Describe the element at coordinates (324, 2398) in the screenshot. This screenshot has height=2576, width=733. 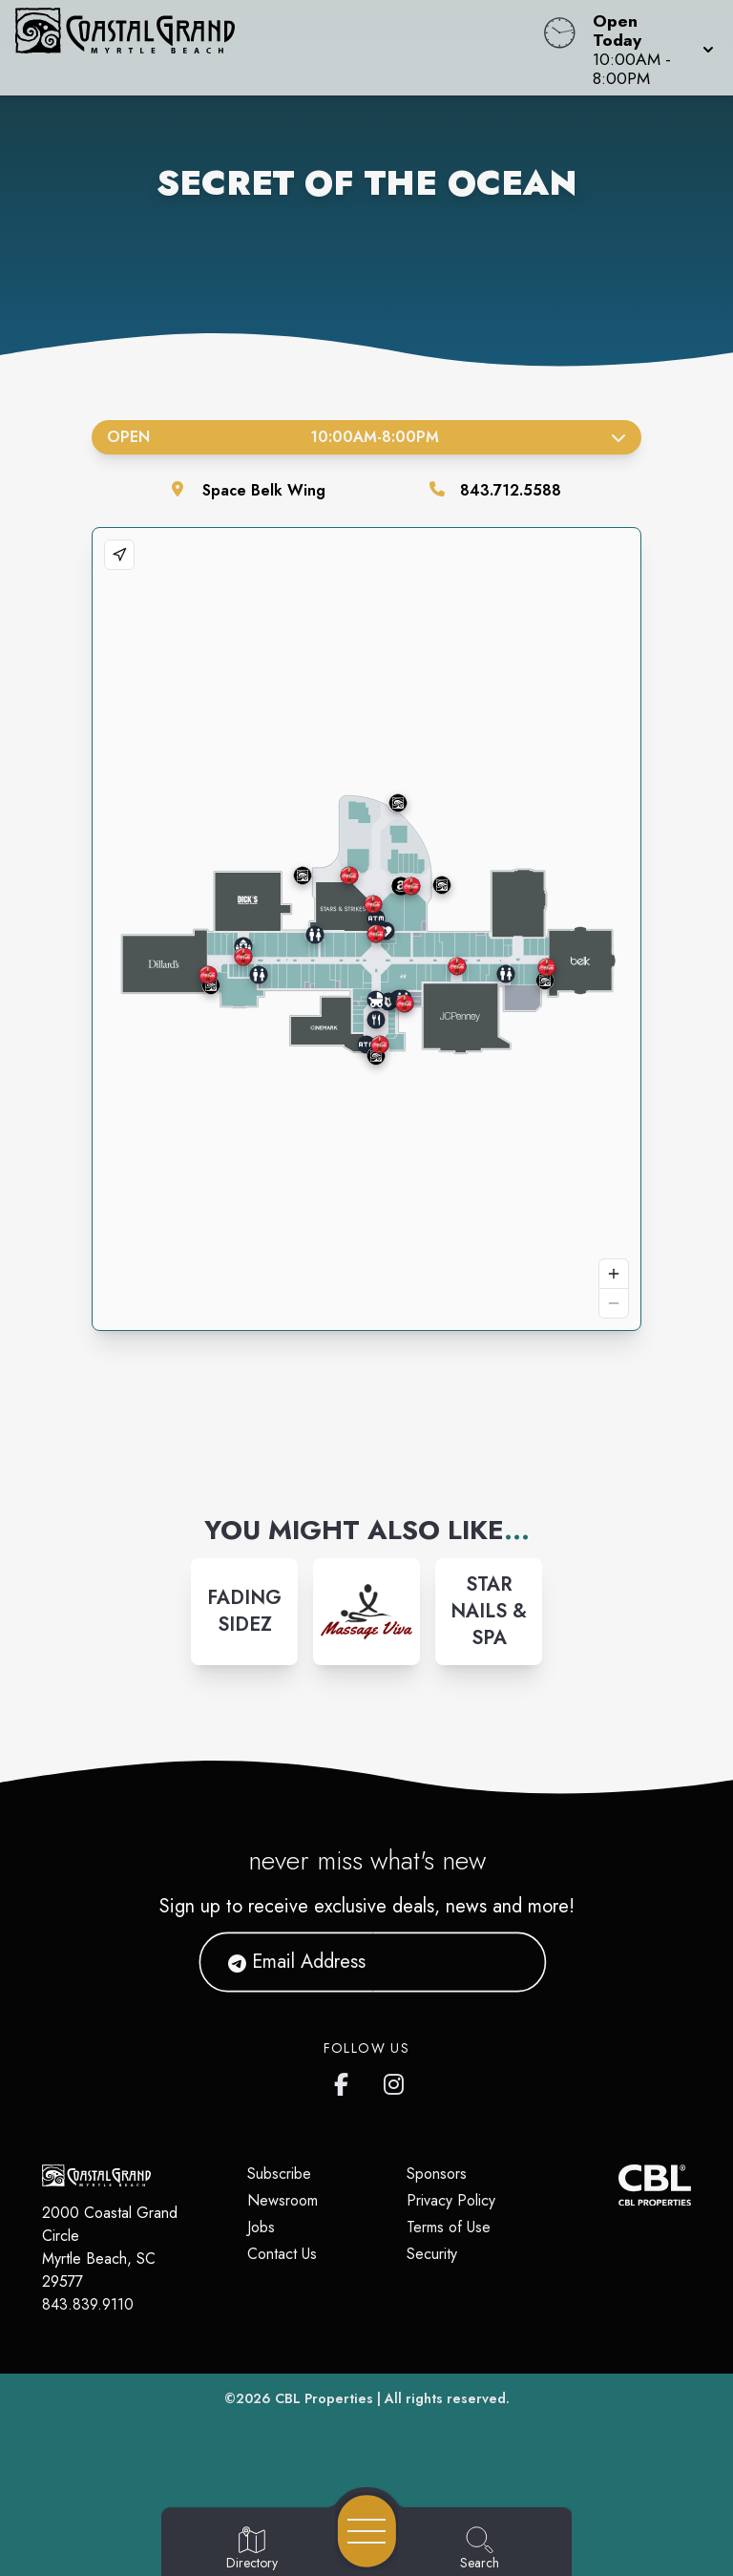
I see `CBL Properties [CBL Properties corporate website]` at that location.